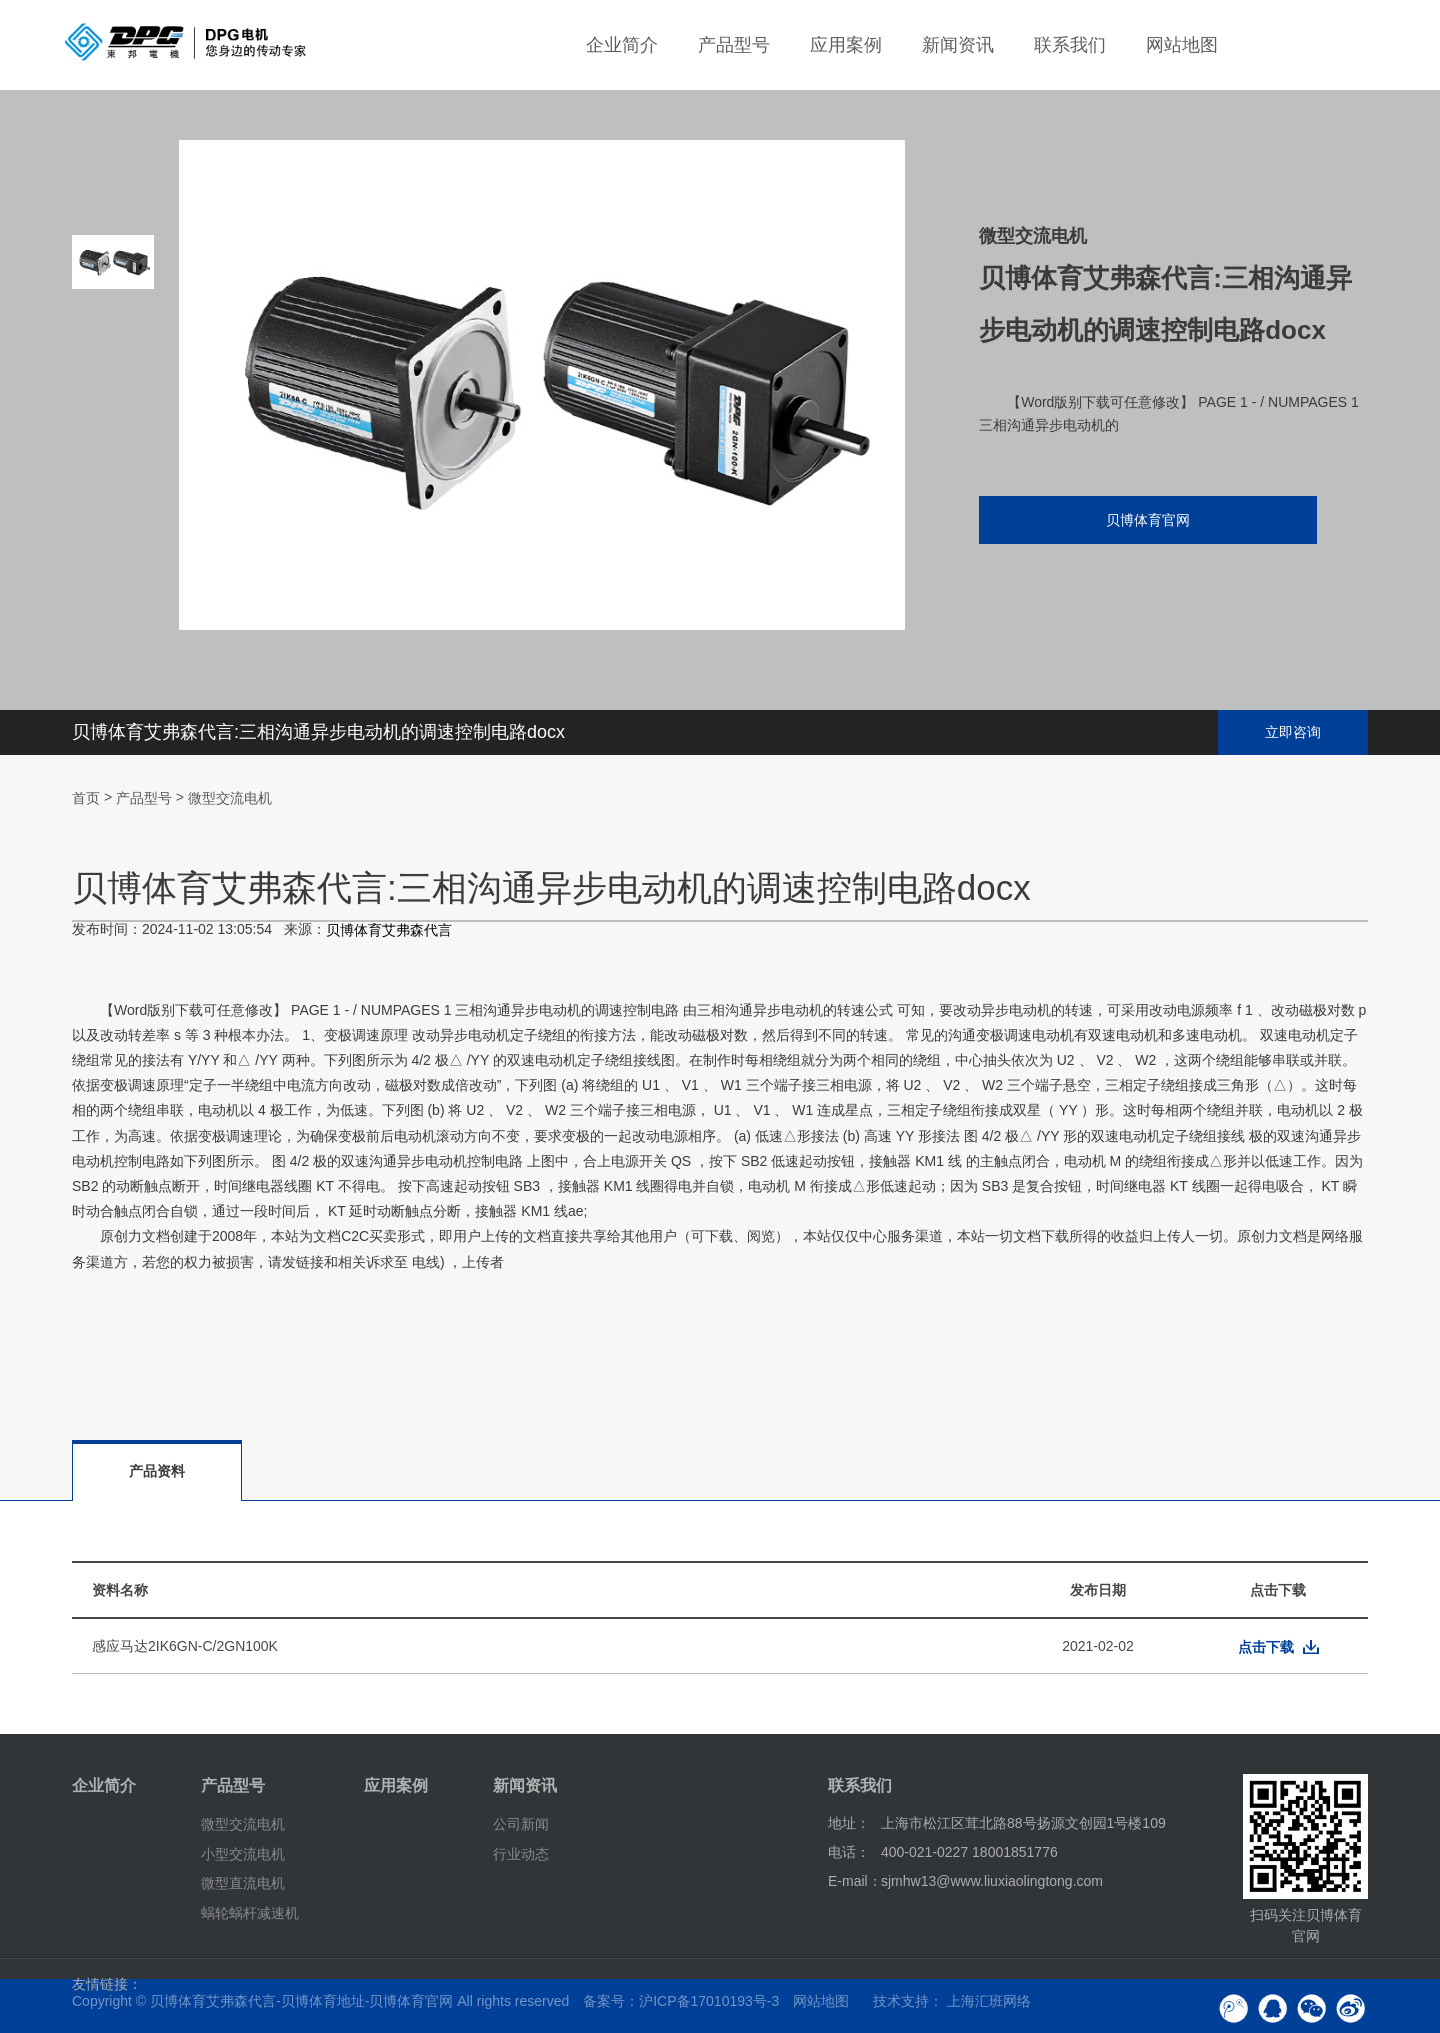  I want to click on 贝博体育艾弗森代言-贝博体育地址-贝博体育官网, so click(301, 2001).